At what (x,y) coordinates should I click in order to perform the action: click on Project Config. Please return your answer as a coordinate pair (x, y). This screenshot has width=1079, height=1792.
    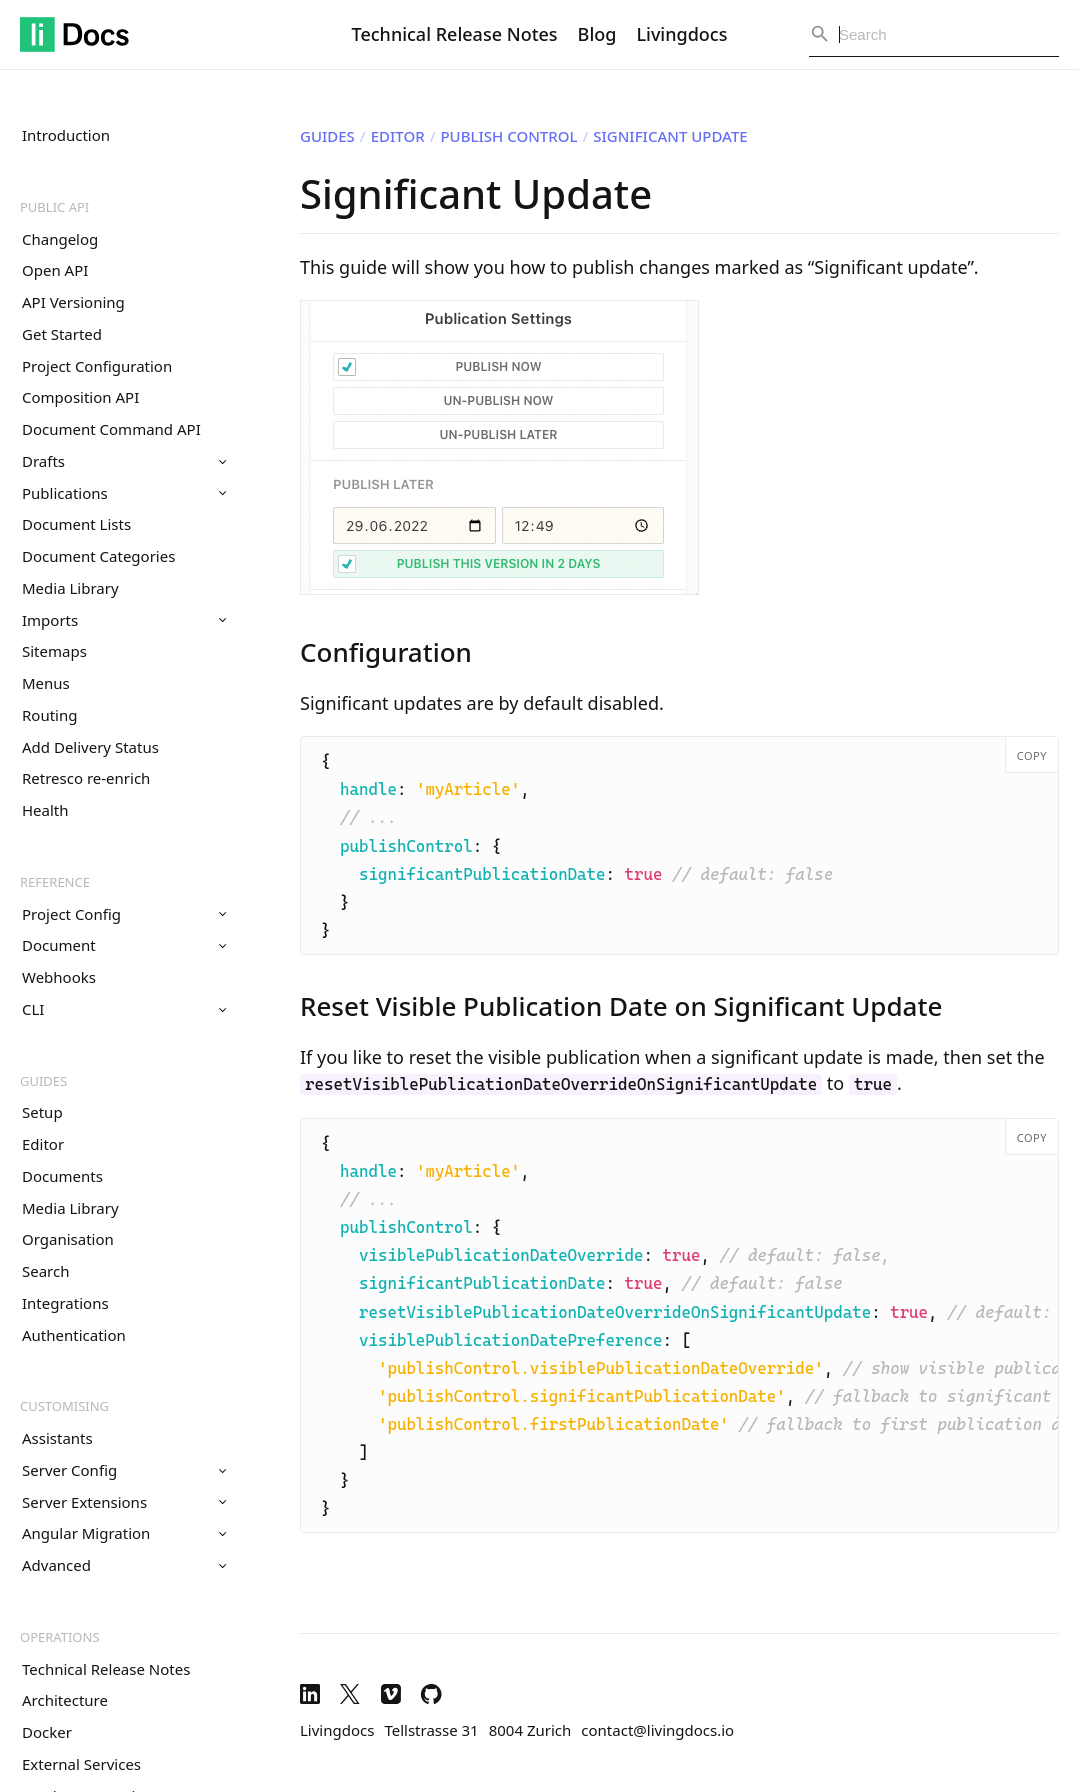
    Looking at the image, I should click on (124, 914).